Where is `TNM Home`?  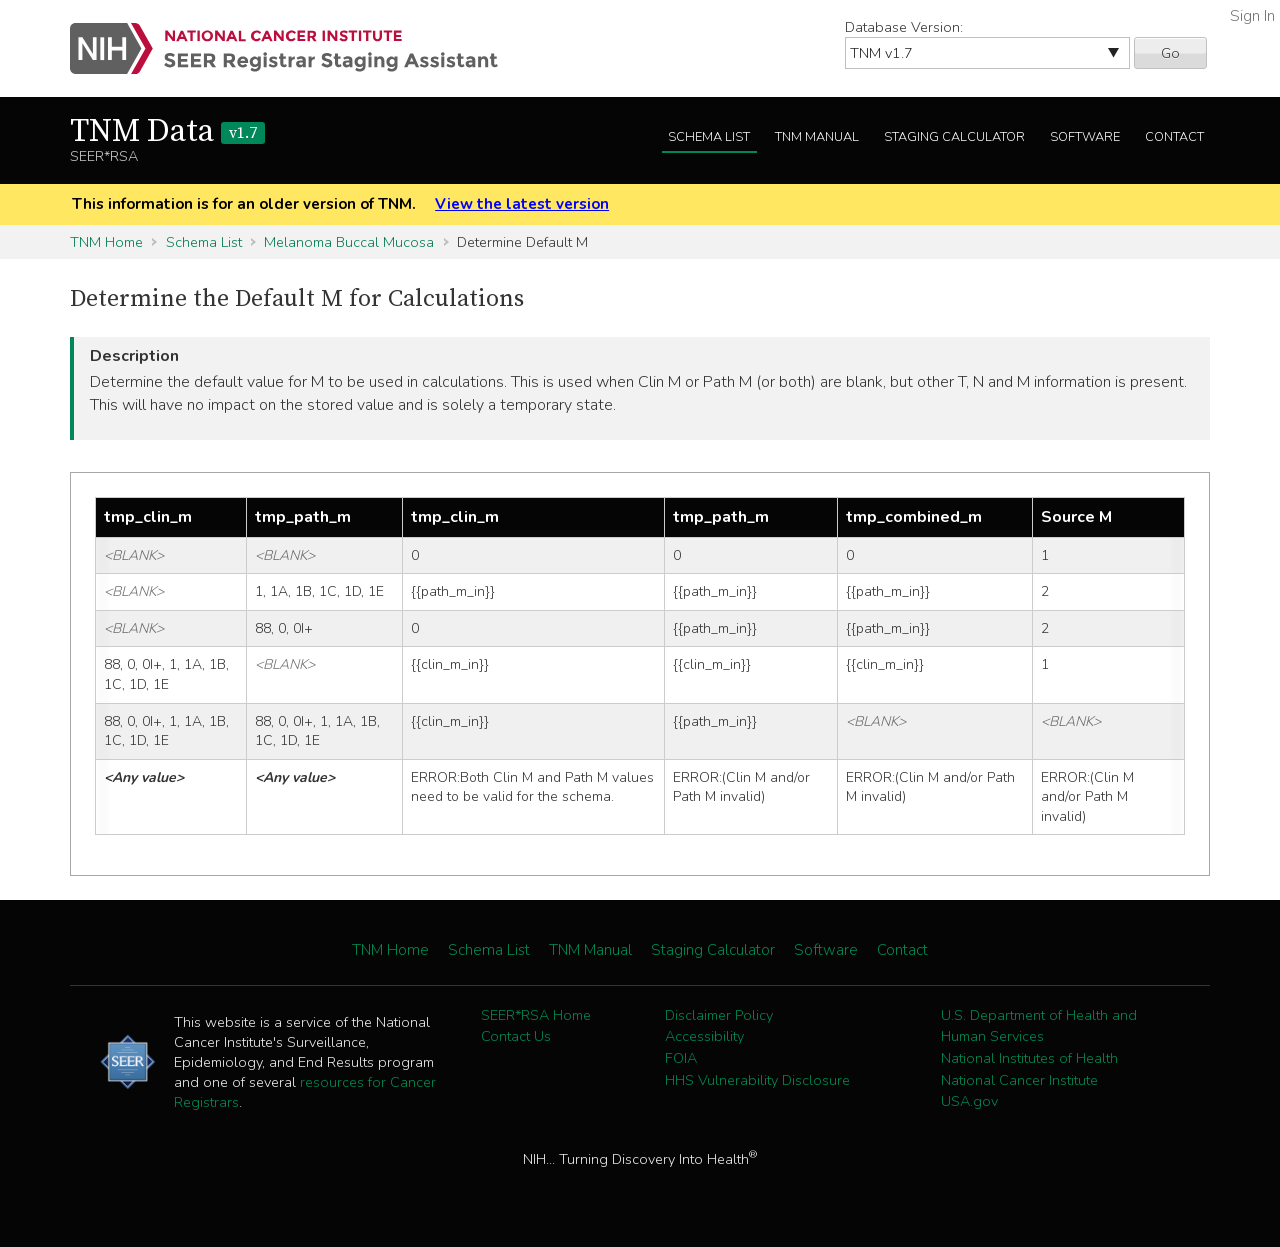
TNM Home is located at coordinates (106, 242).